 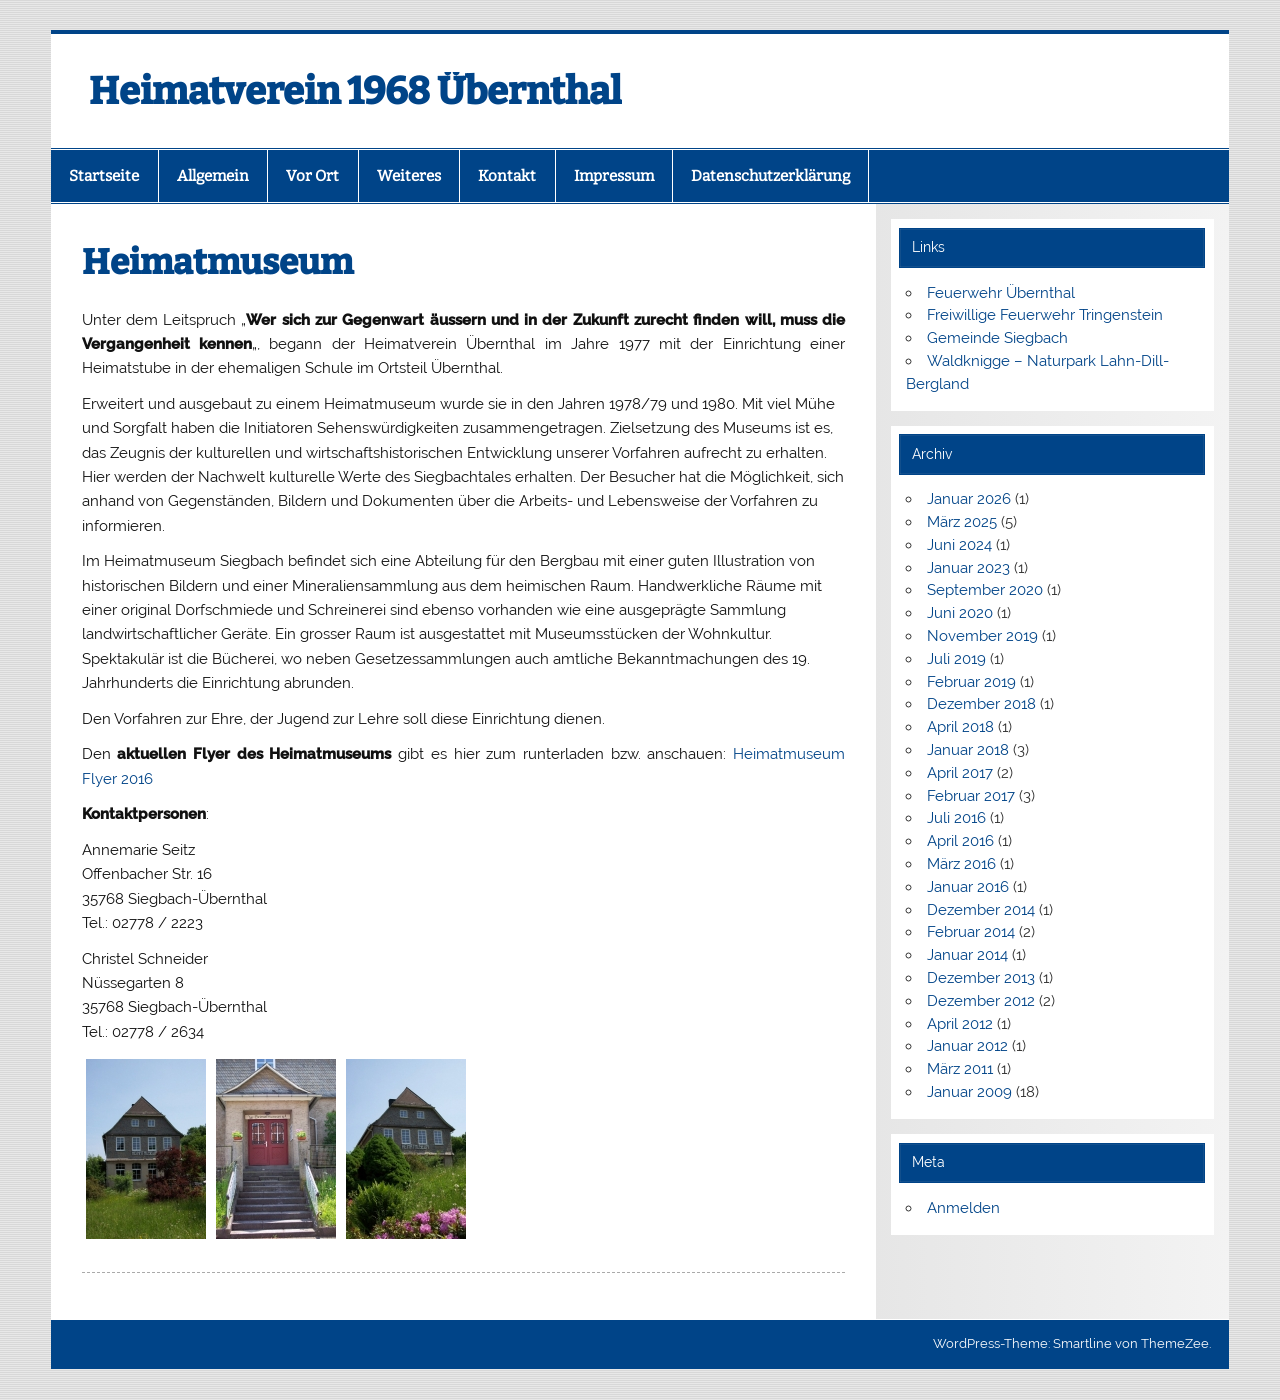 What do you see at coordinates (956, 818) in the screenshot?
I see `Juli 2016` at bounding box center [956, 818].